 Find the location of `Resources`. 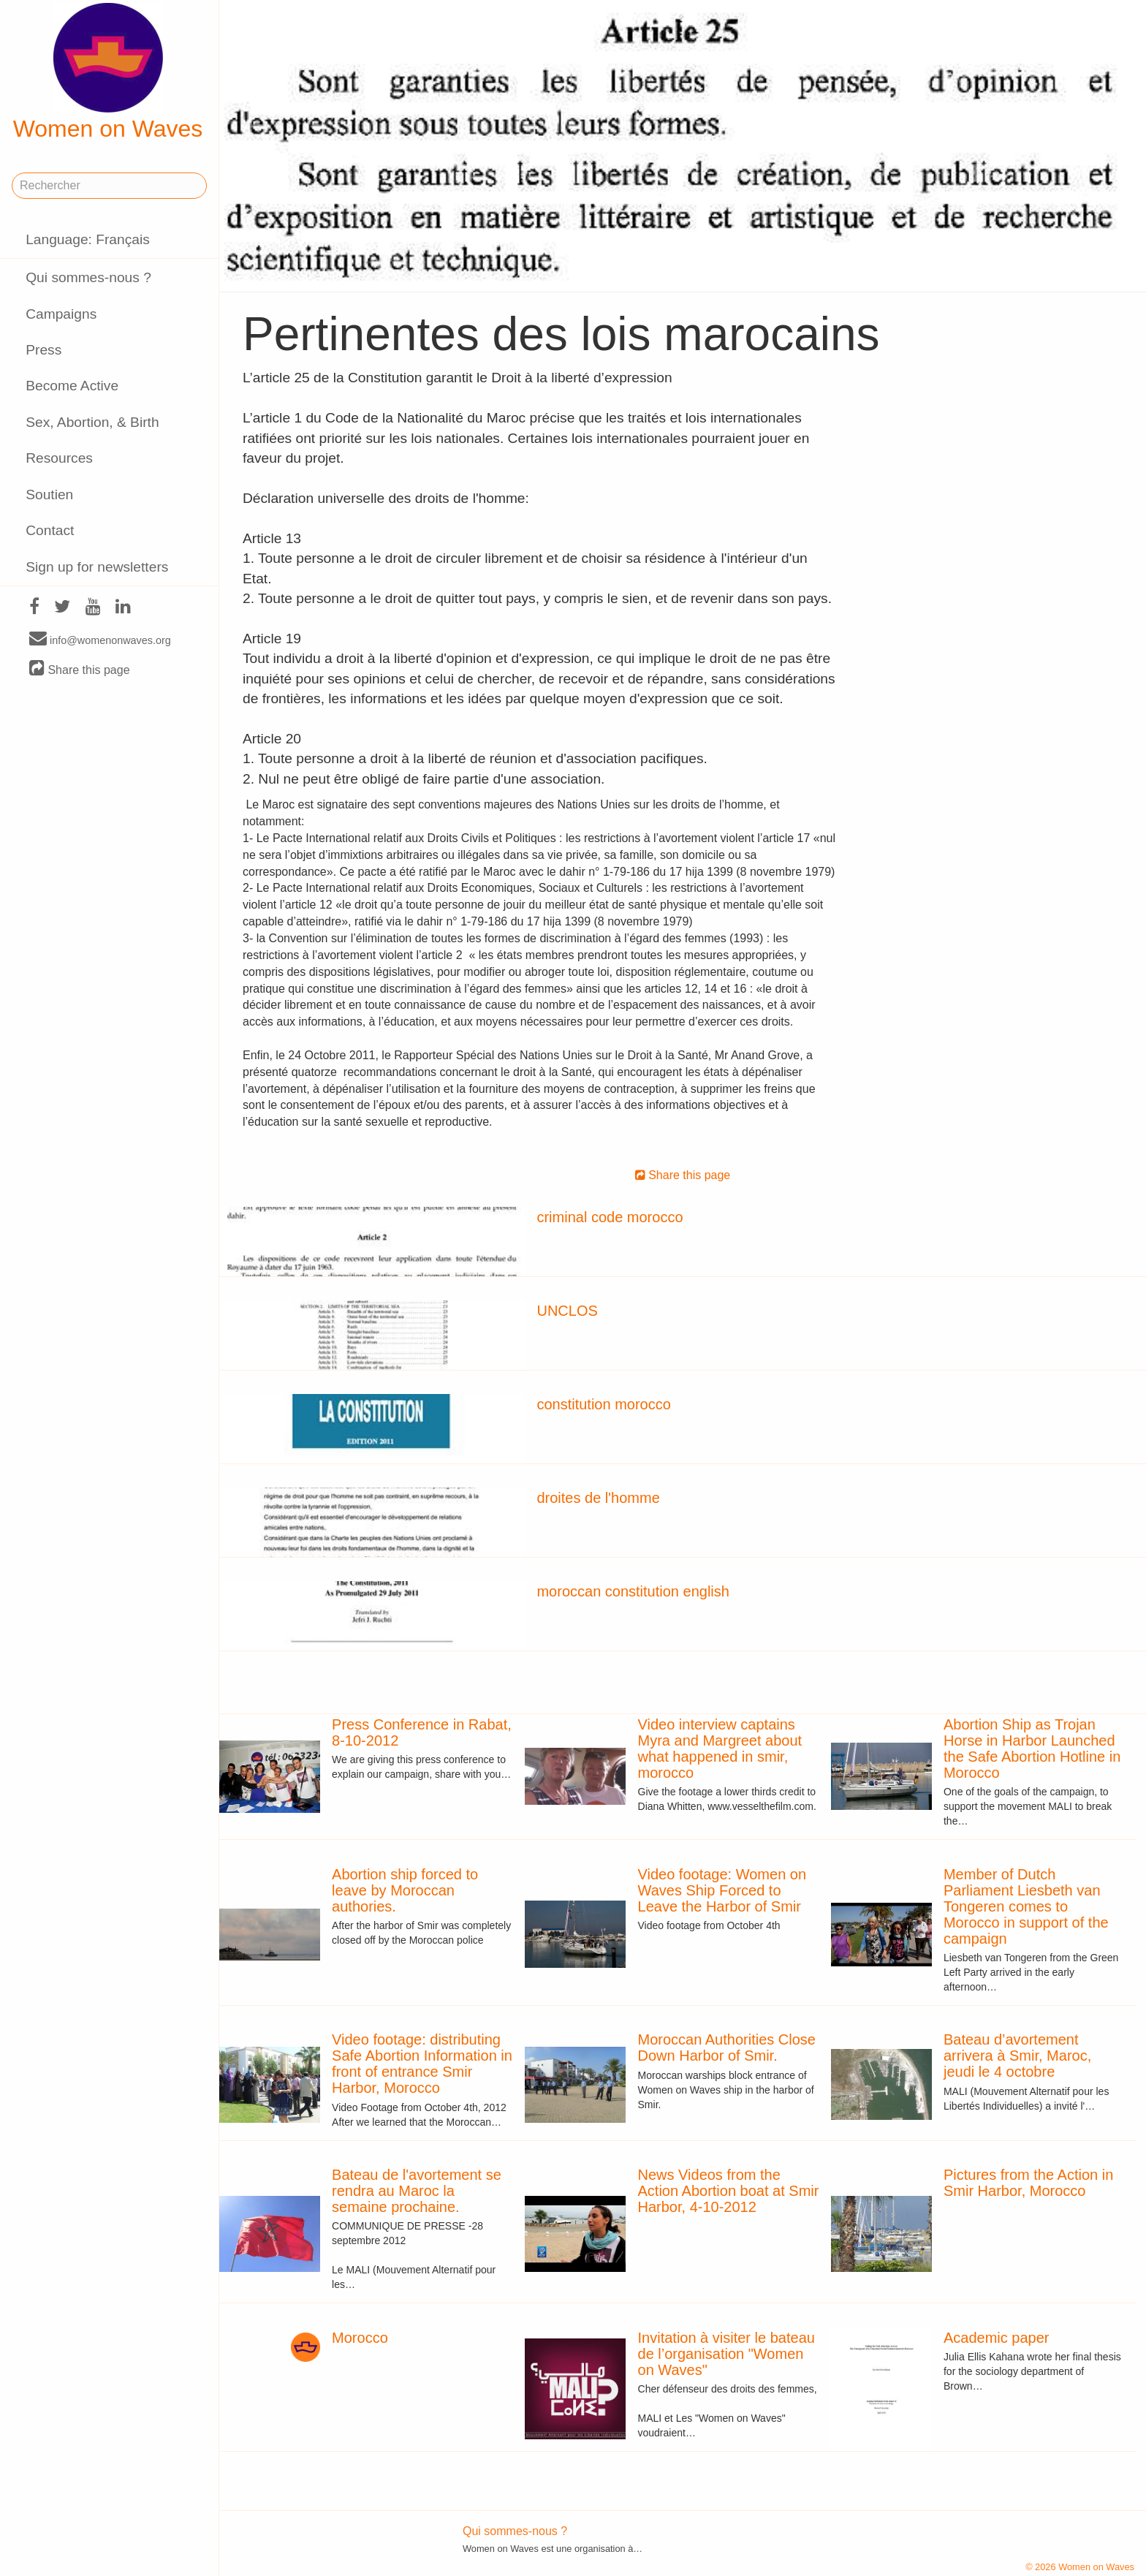

Resources is located at coordinates (59, 458).